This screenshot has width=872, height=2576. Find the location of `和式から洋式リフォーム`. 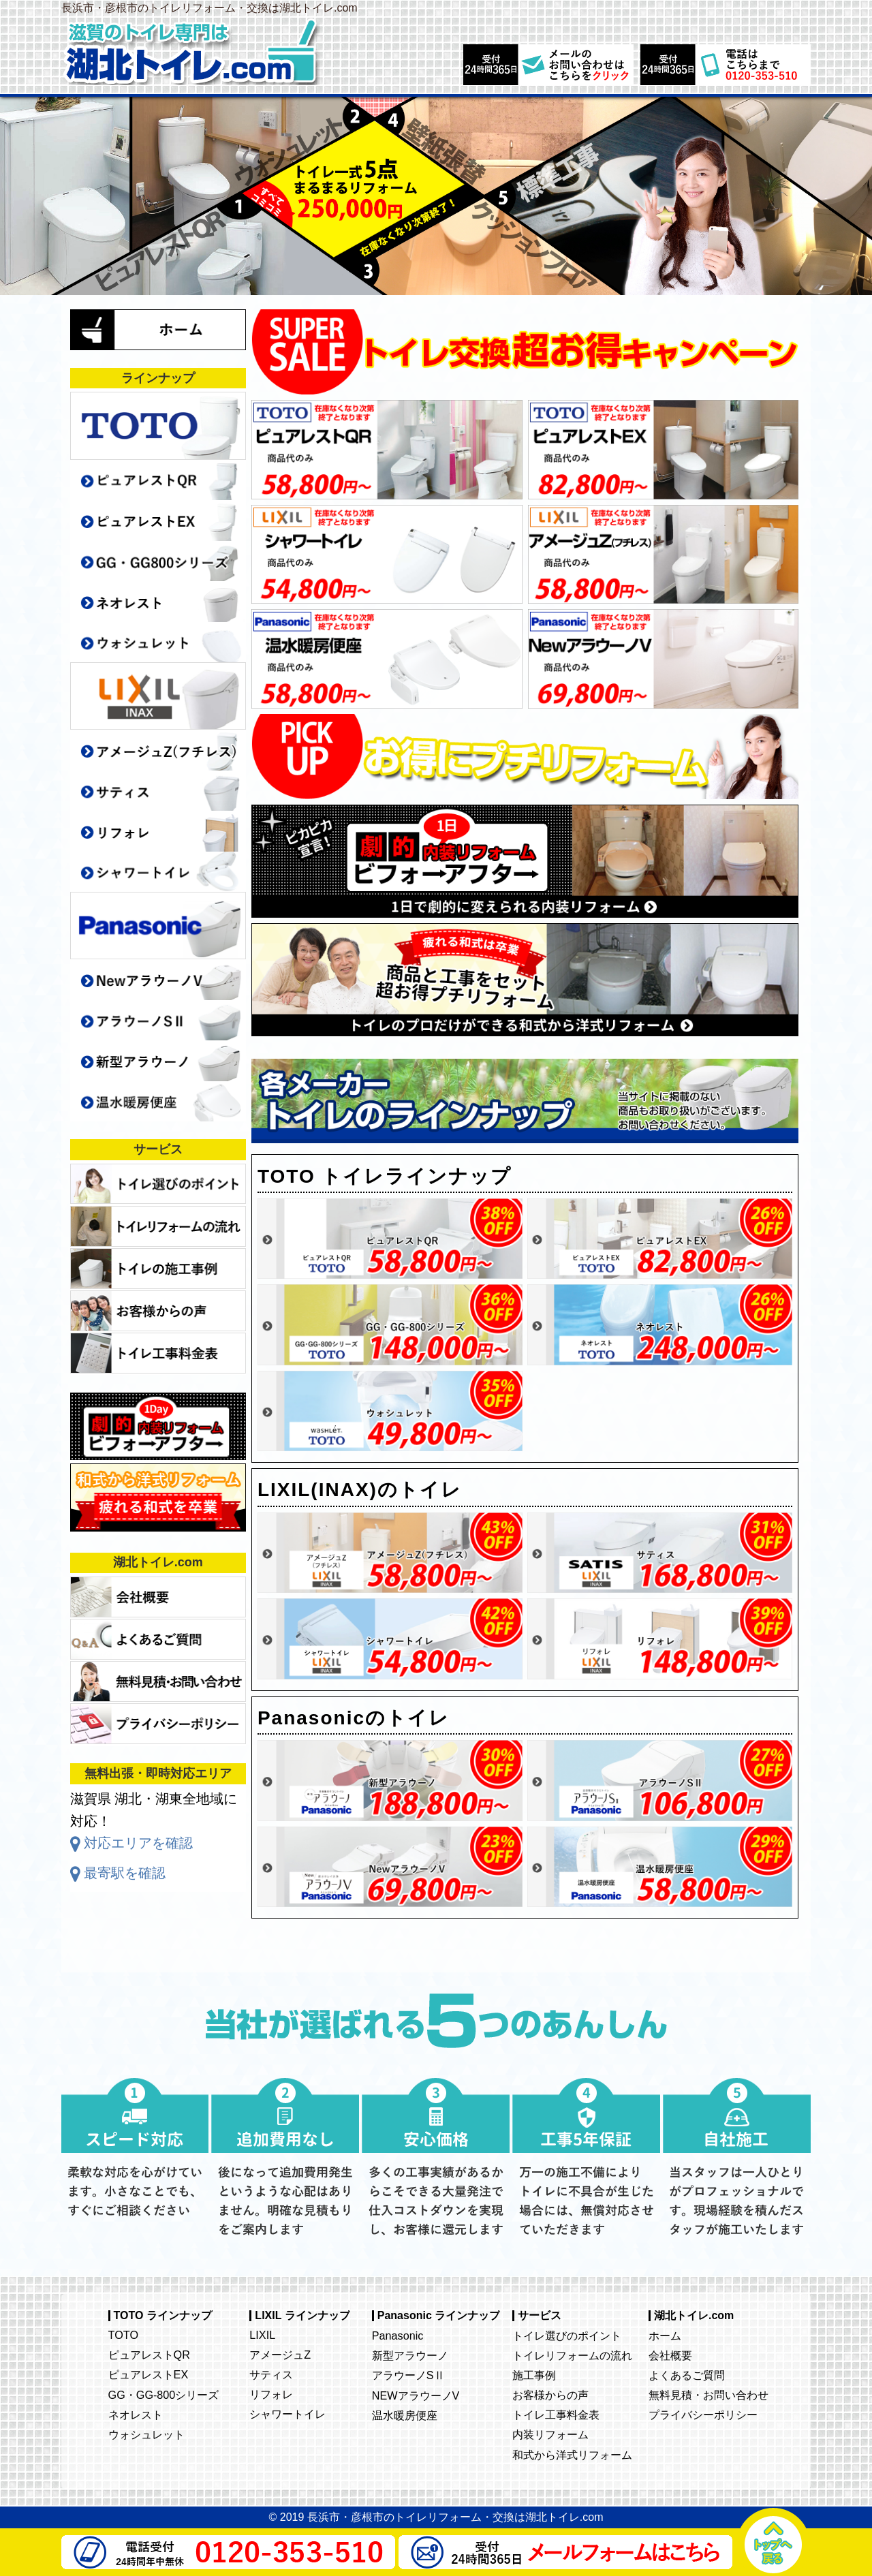

和式から洋式リフォーム is located at coordinates (572, 2455).